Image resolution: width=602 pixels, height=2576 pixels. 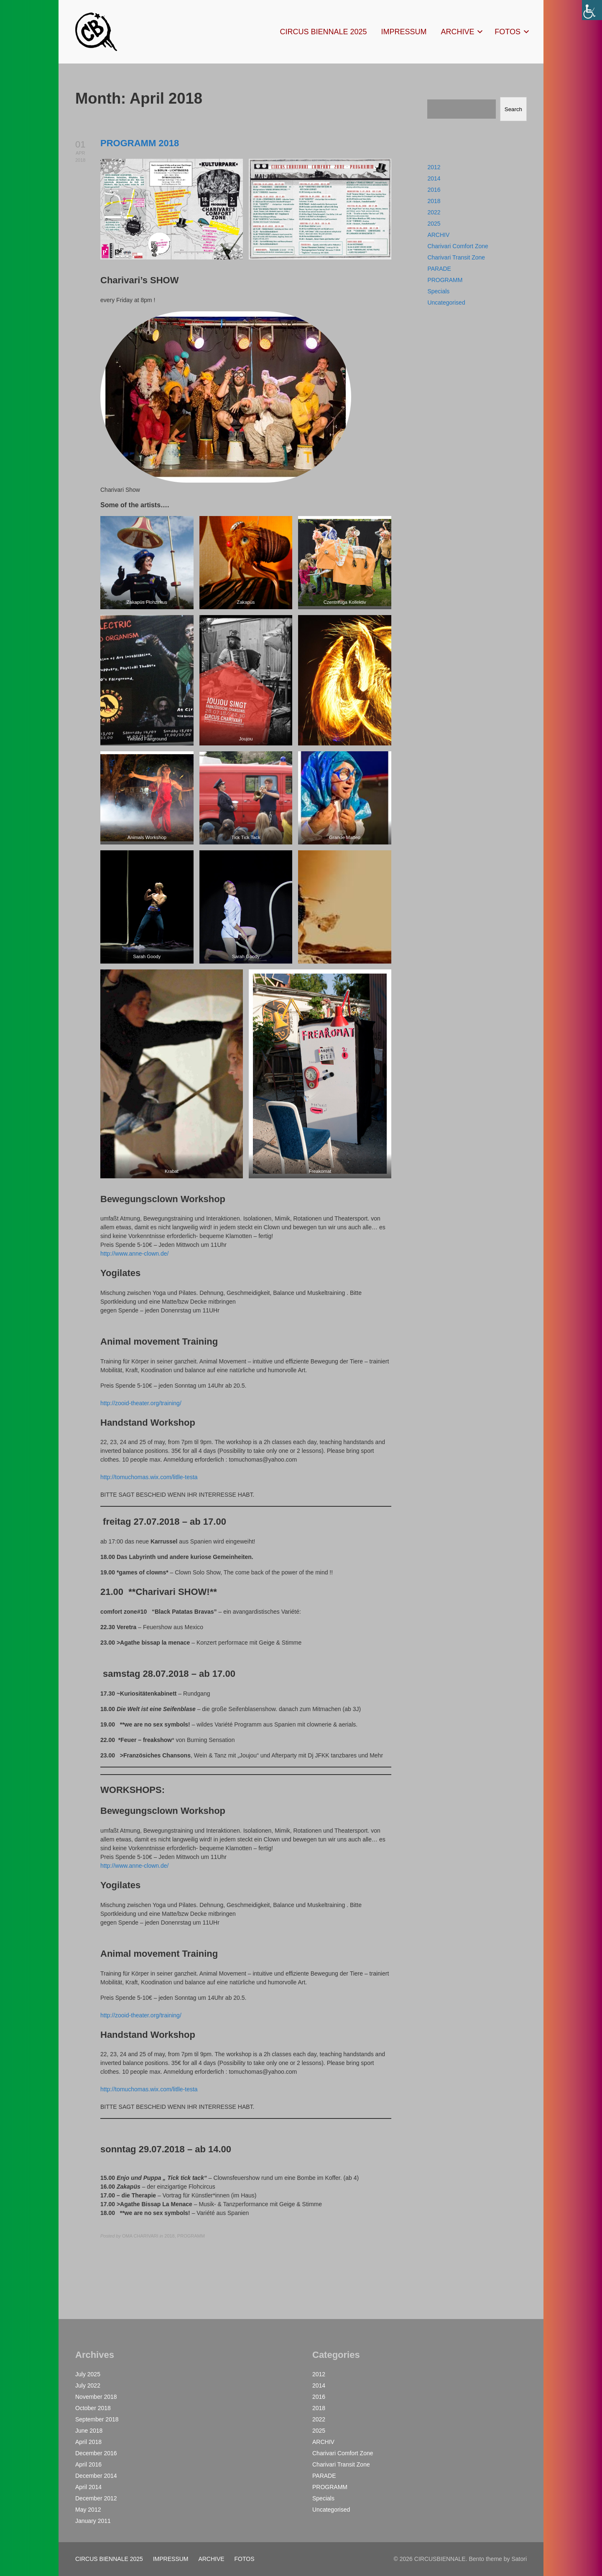 What do you see at coordinates (87, 2374) in the screenshot?
I see `July 2025` at bounding box center [87, 2374].